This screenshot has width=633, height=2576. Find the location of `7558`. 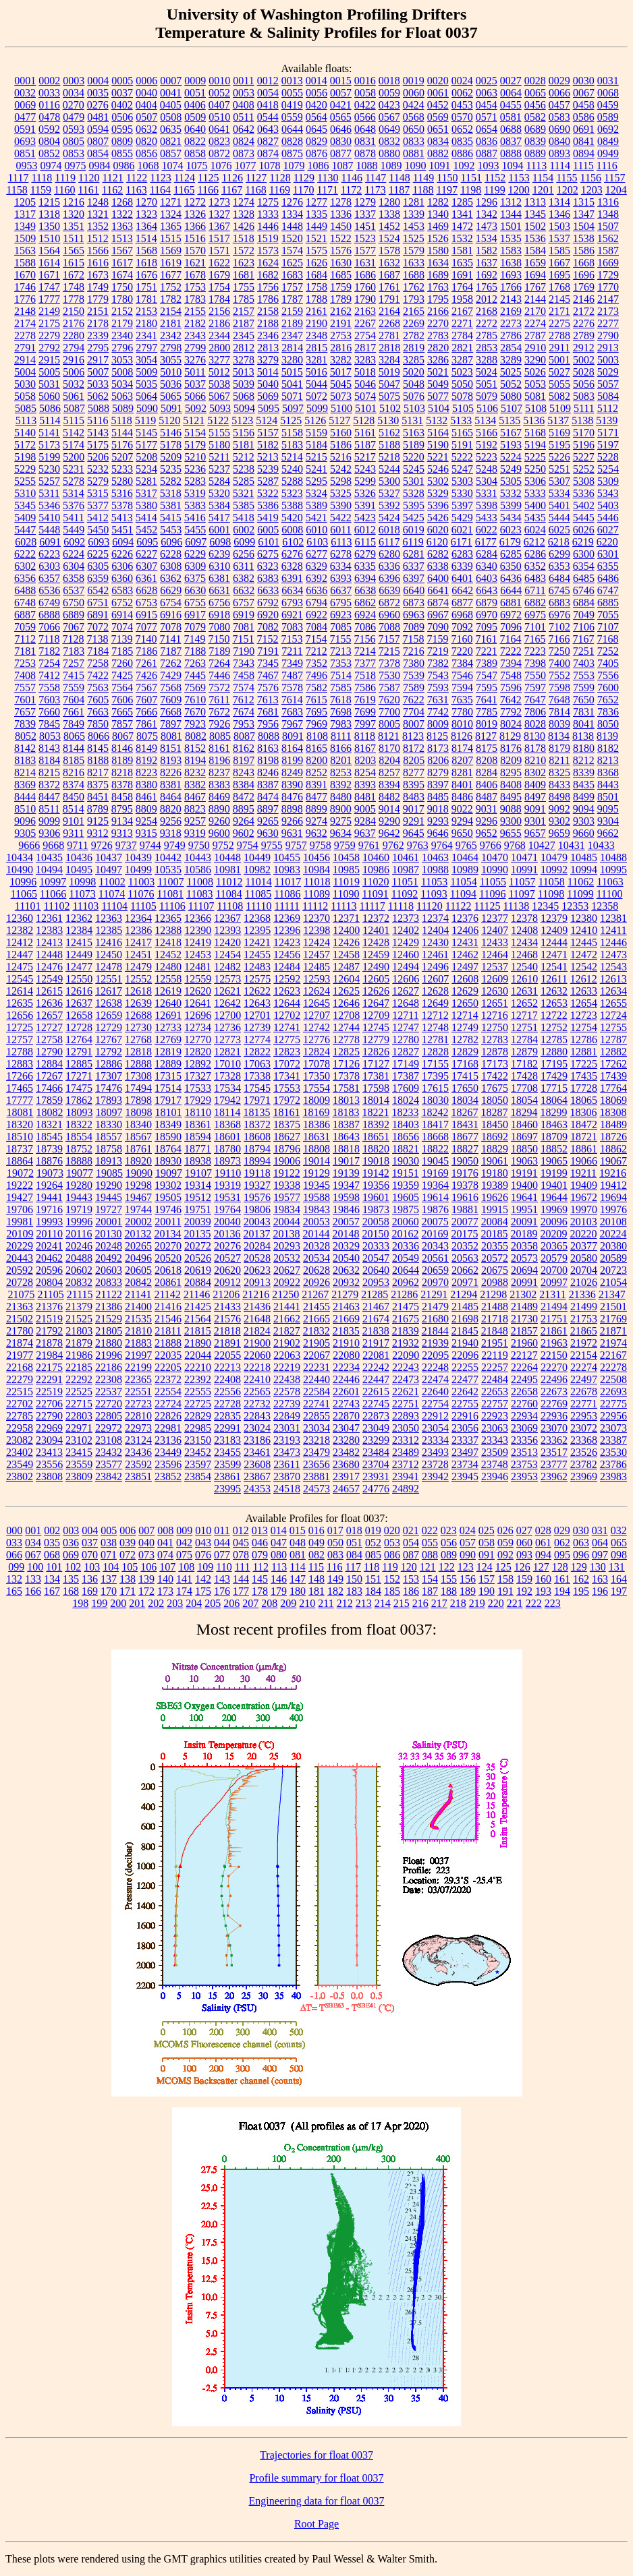

7558 is located at coordinates (49, 687).